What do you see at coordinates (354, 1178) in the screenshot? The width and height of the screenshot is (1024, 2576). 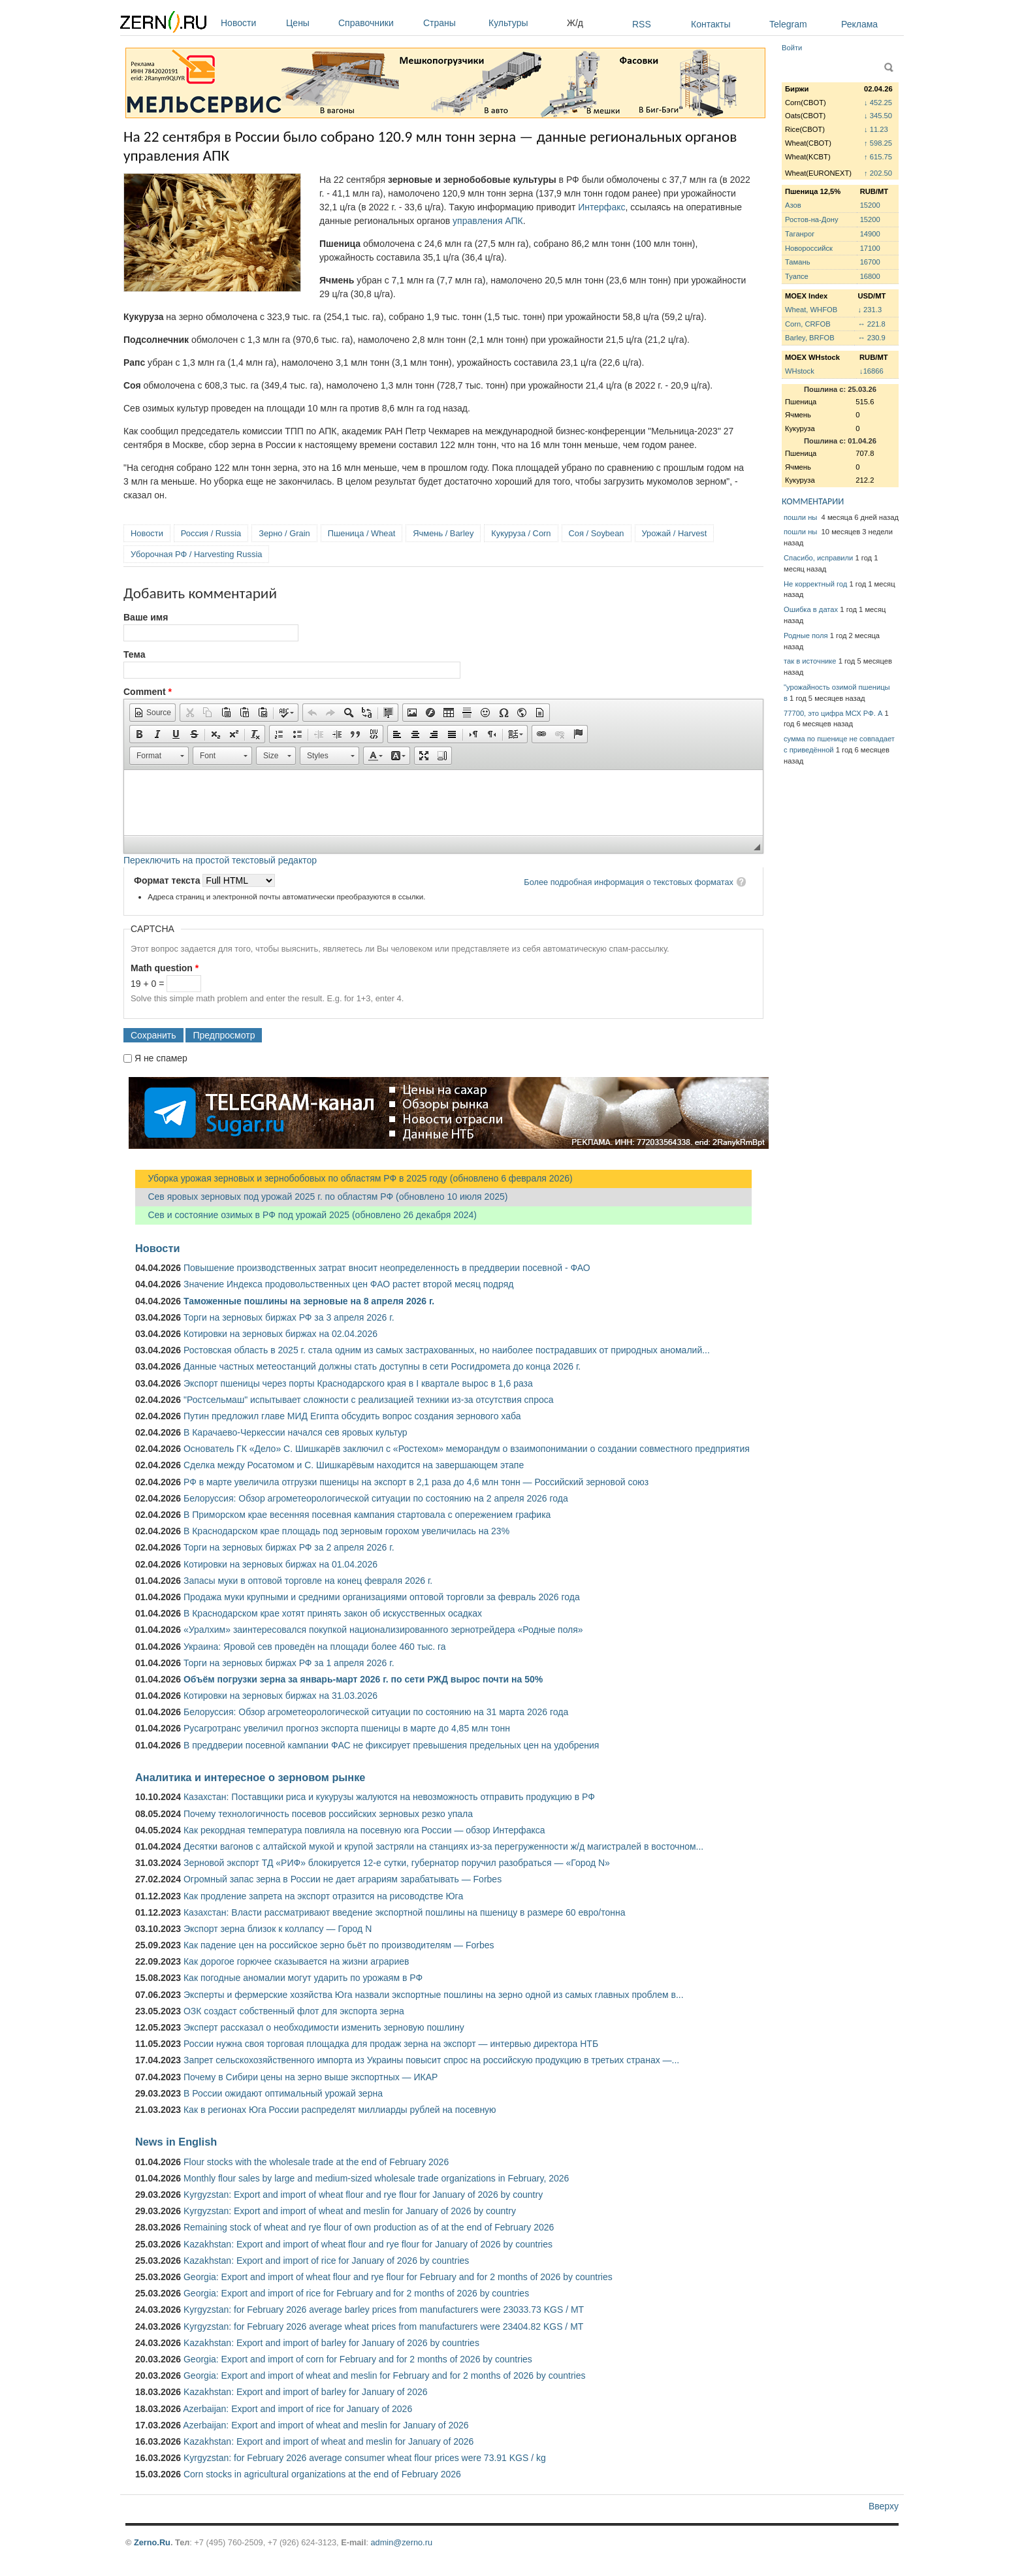 I see `Уборка урожая зерновых и зернобобовых по областям РФ в 2025 году (обновлено 6 февраля 2026)` at bounding box center [354, 1178].